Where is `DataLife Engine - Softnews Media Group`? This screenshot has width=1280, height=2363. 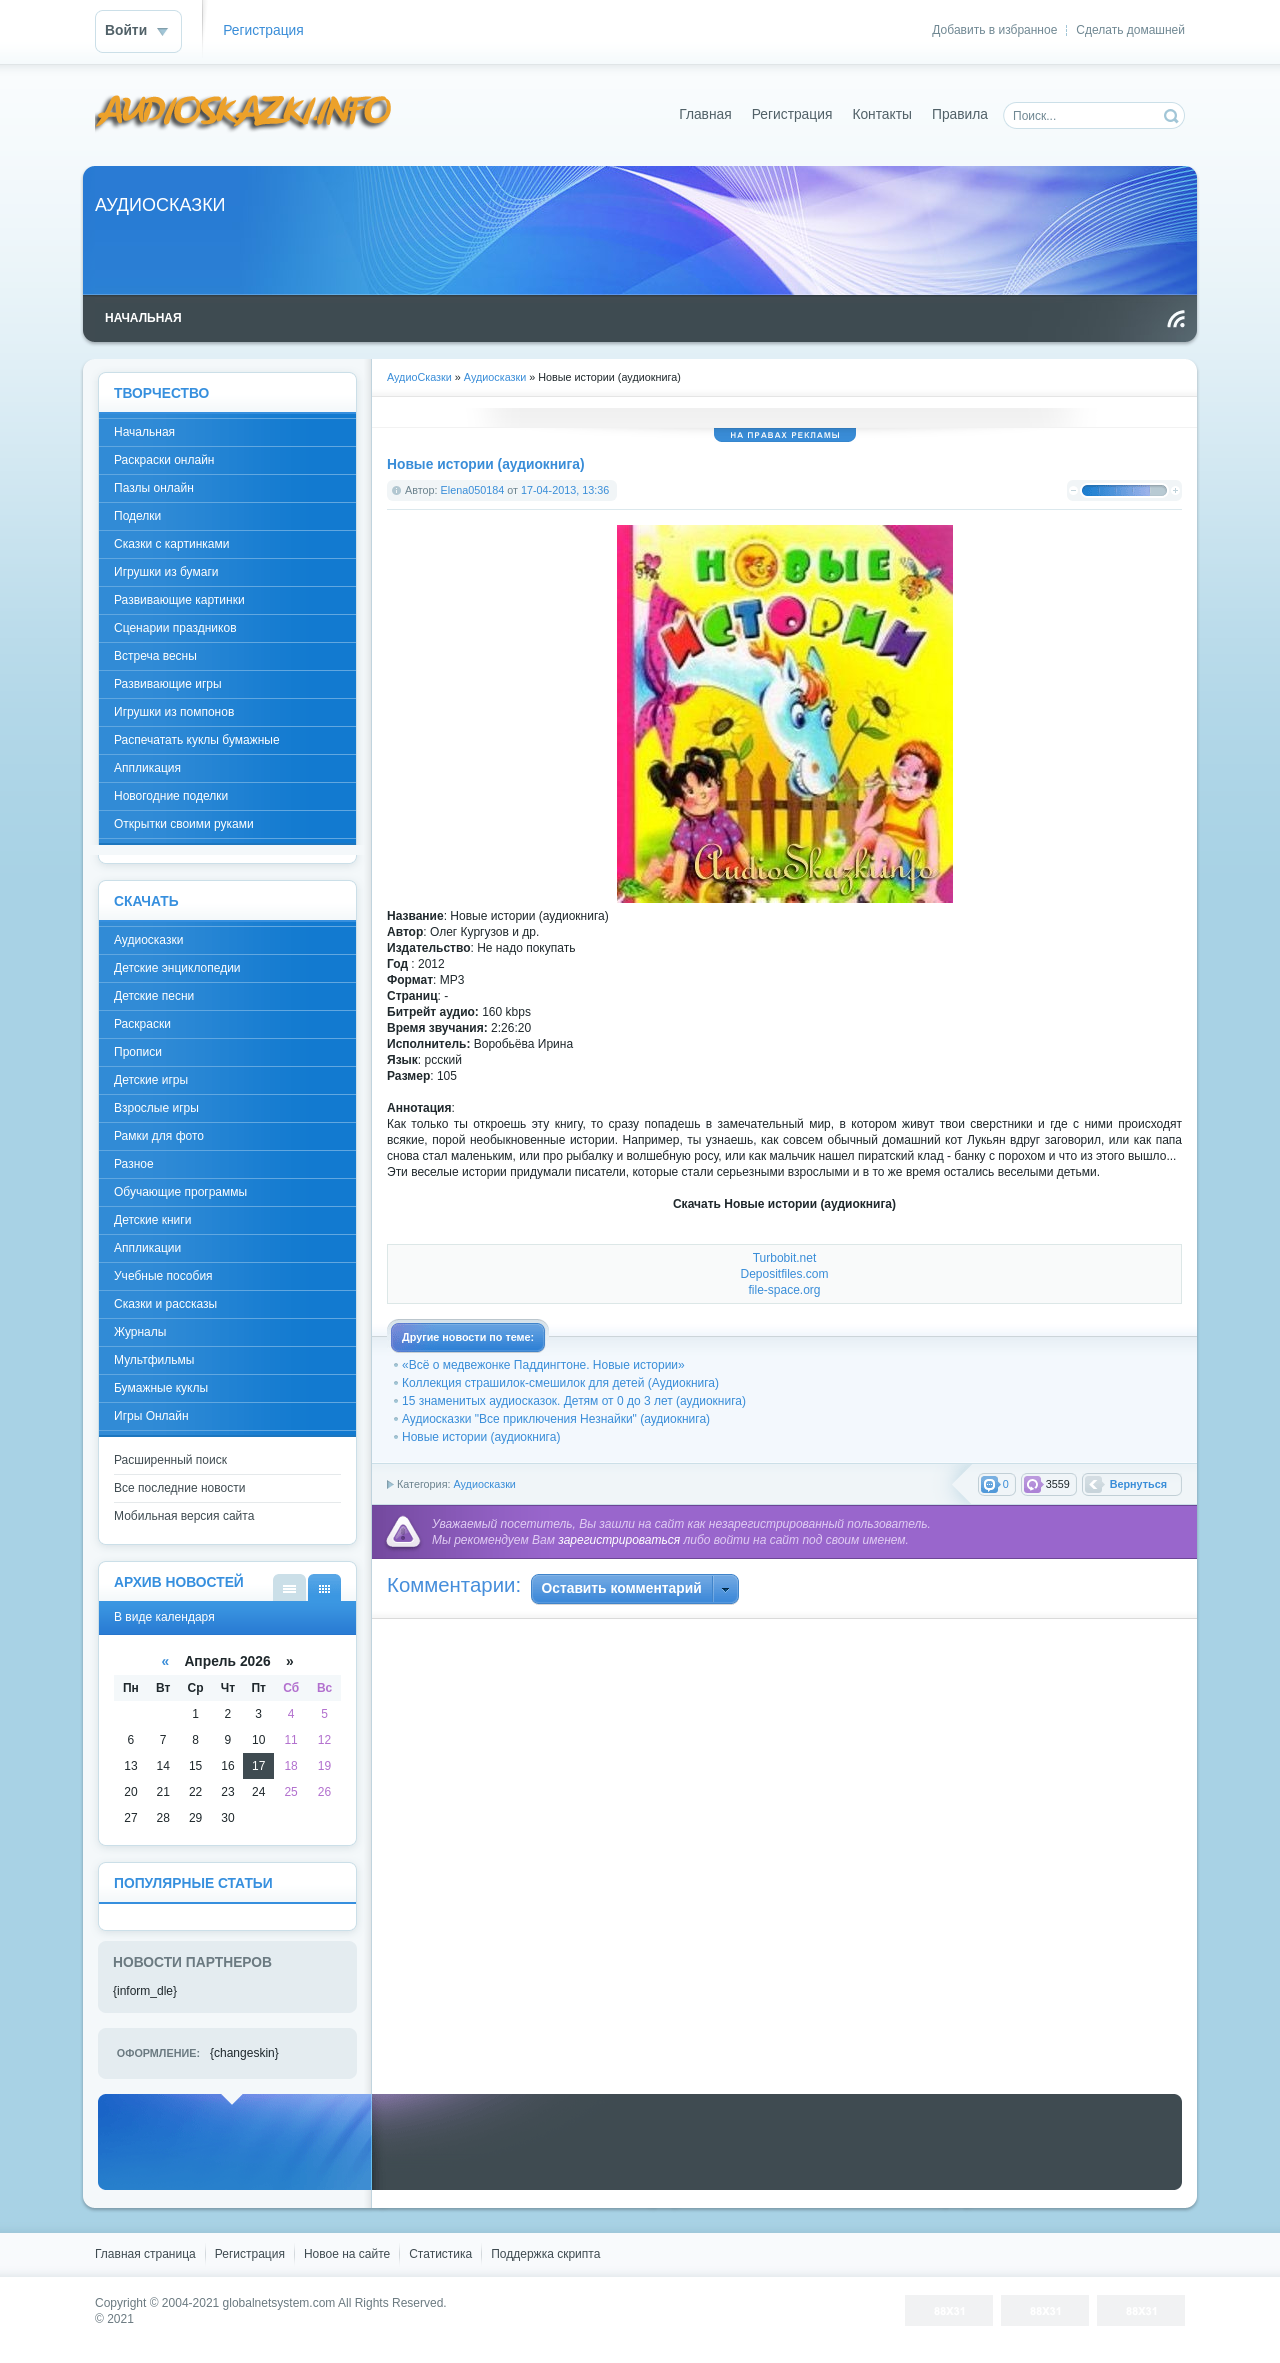
DataLife Engine - Softnews Media Group is located at coordinates (244, 114).